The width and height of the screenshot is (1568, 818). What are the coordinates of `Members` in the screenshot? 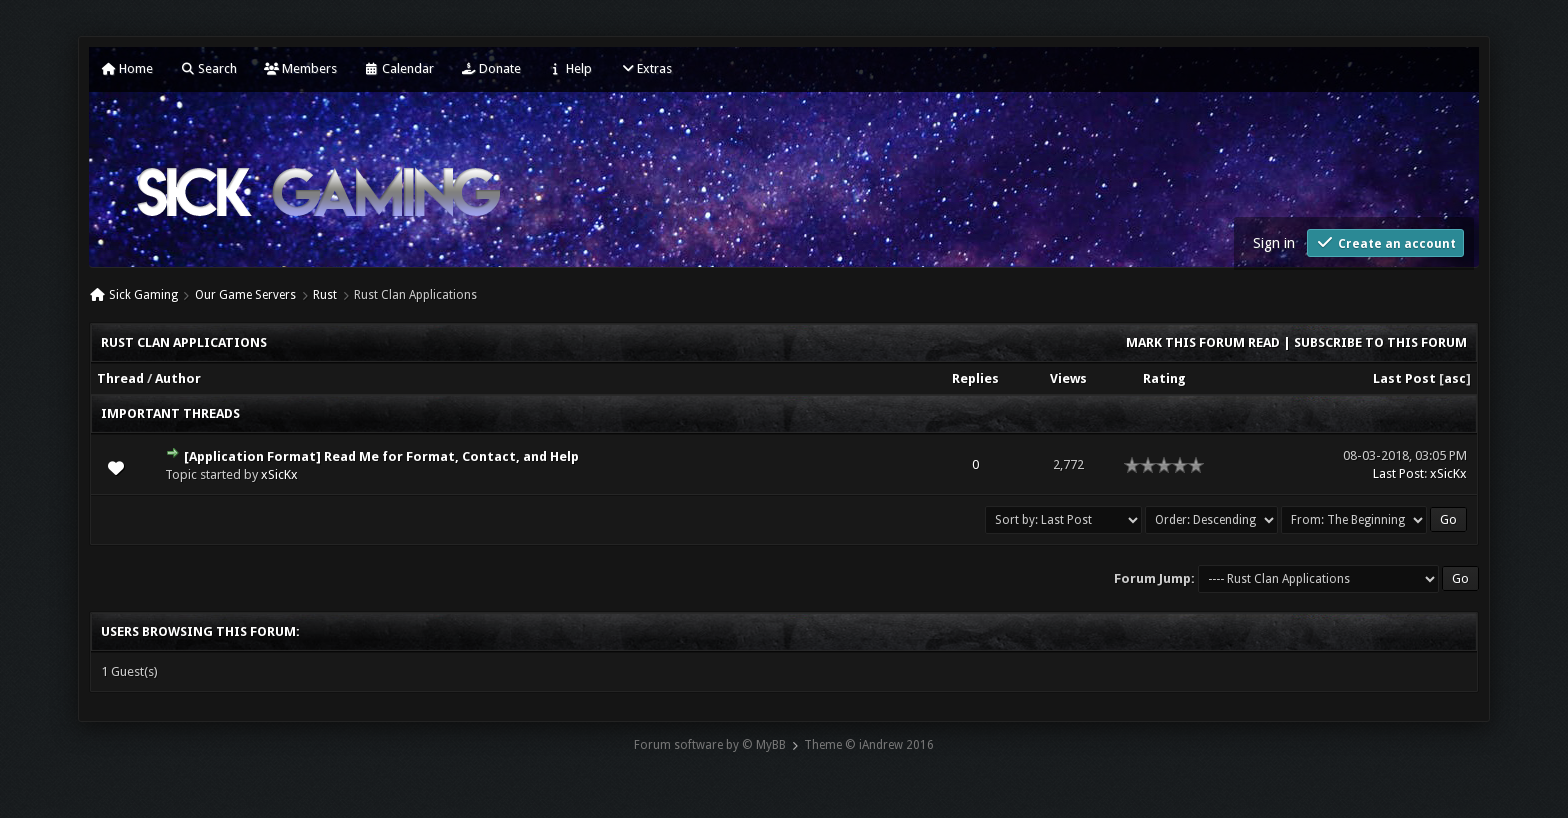 It's located at (300, 68).